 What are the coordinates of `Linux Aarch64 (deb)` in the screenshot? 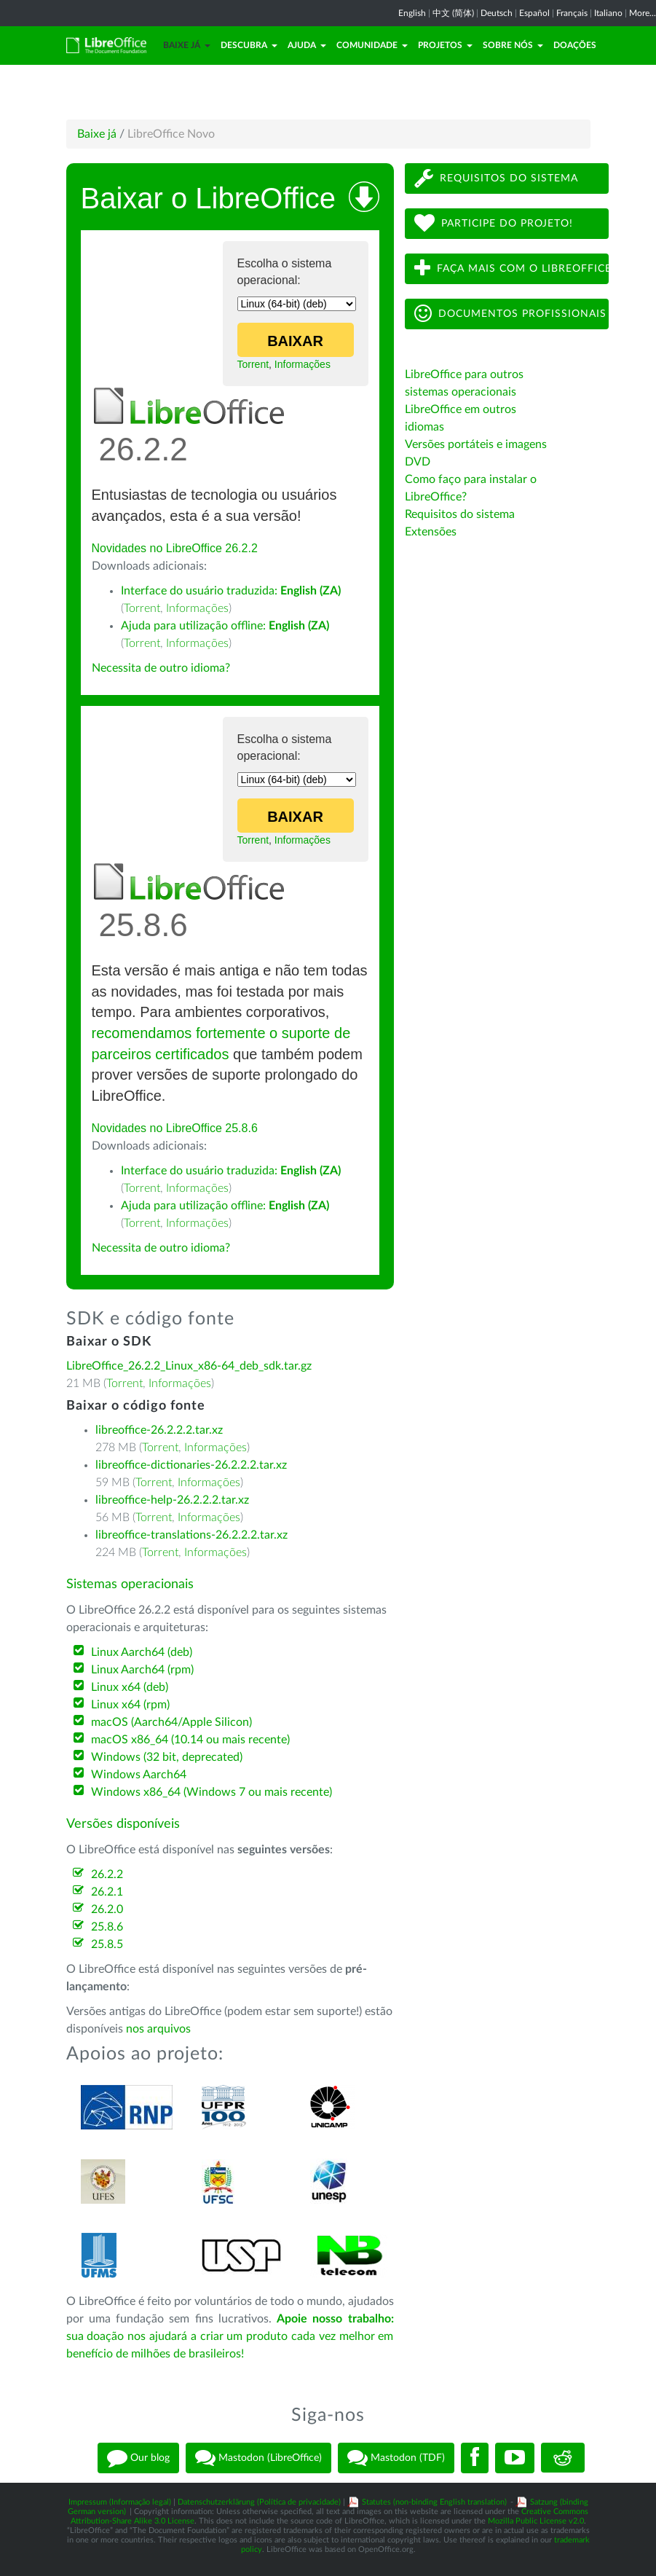 It's located at (141, 1652).